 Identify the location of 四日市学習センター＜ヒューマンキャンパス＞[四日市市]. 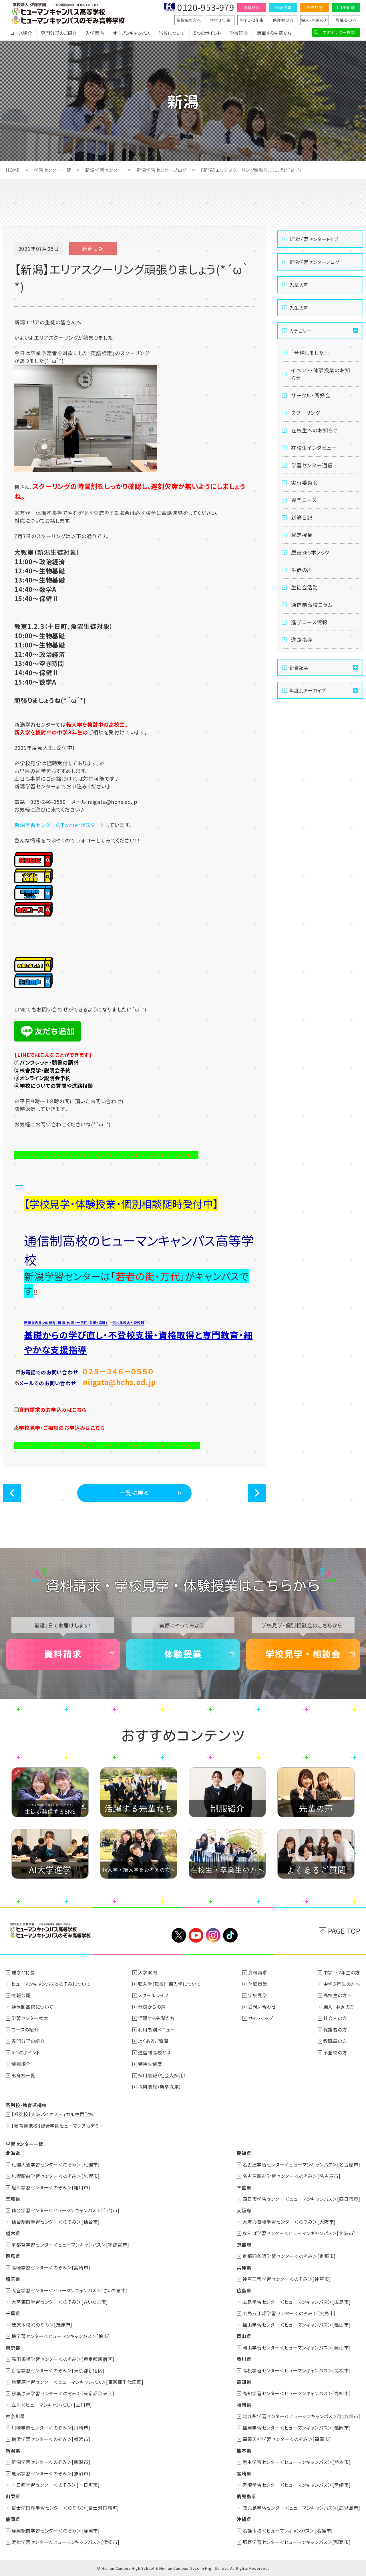
(301, 2198).